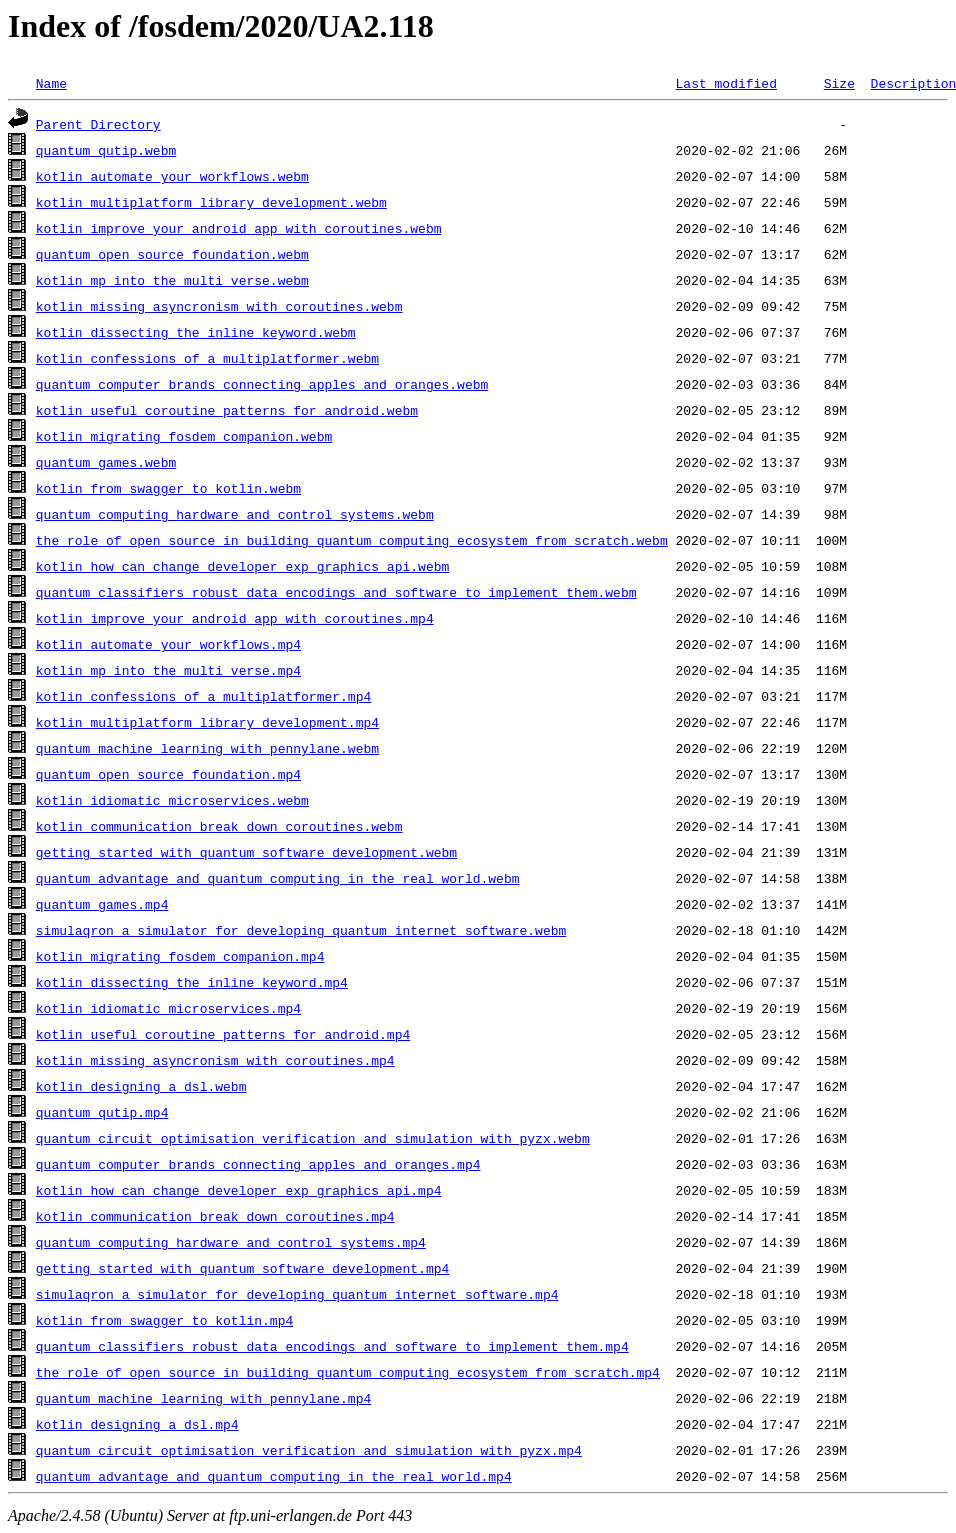  Describe the element at coordinates (211, 202) in the screenshot. I see `kotlin_multiplatform_library_development.webm` at that location.